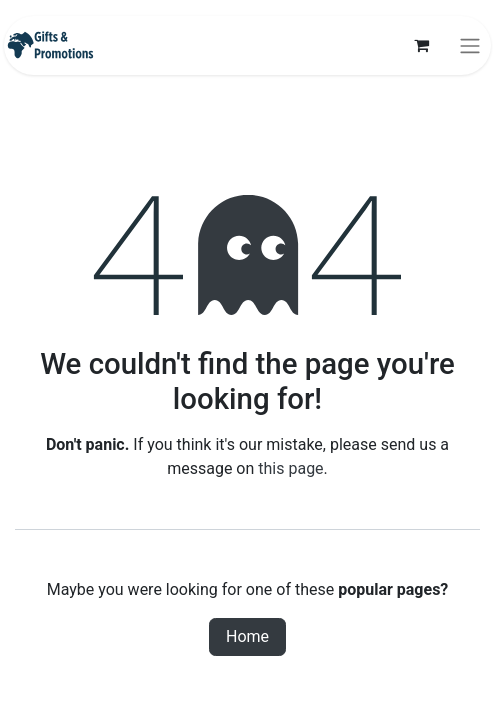  Describe the element at coordinates (470, 45) in the screenshot. I see `[Toggle navigation]` at that location.